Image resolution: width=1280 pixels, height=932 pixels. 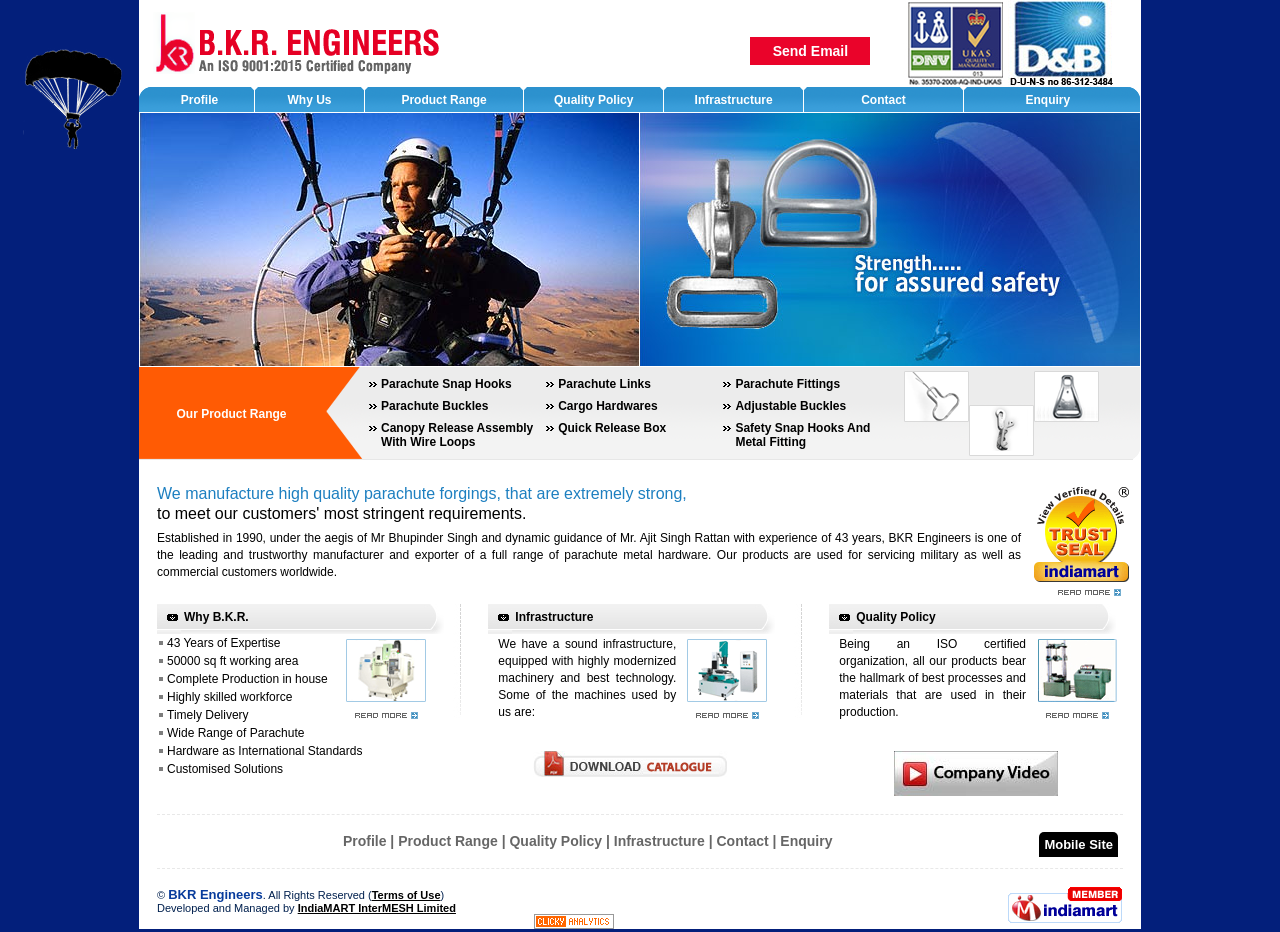 I want to click on Product Range, so click(x=448, y=841).